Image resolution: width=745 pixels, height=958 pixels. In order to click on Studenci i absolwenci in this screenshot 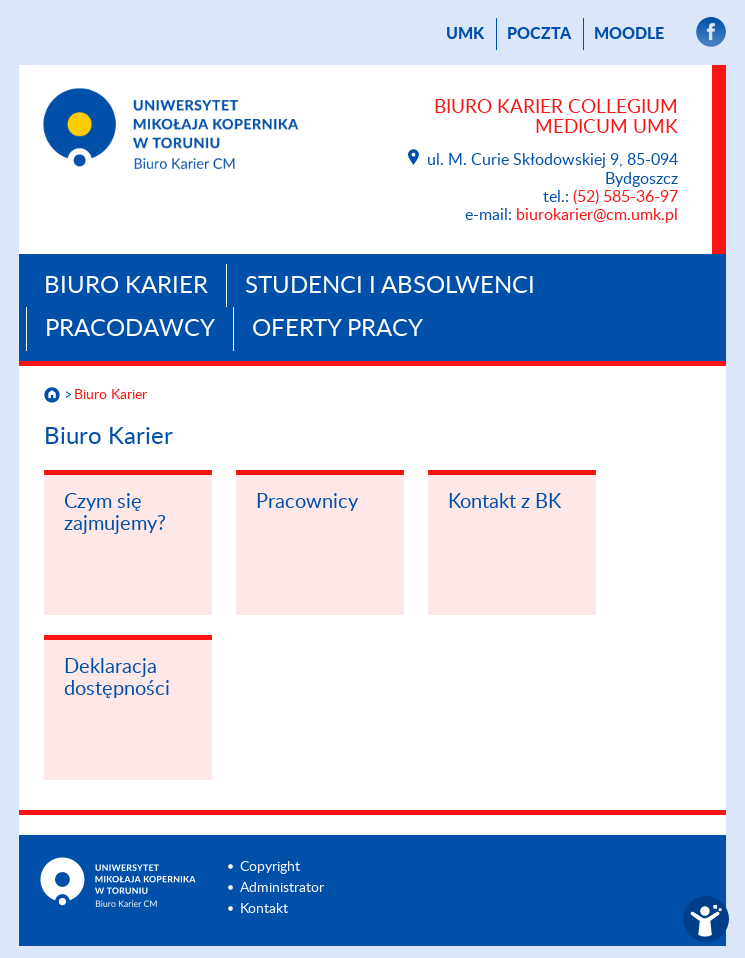, I will do `click(390, 286)`.